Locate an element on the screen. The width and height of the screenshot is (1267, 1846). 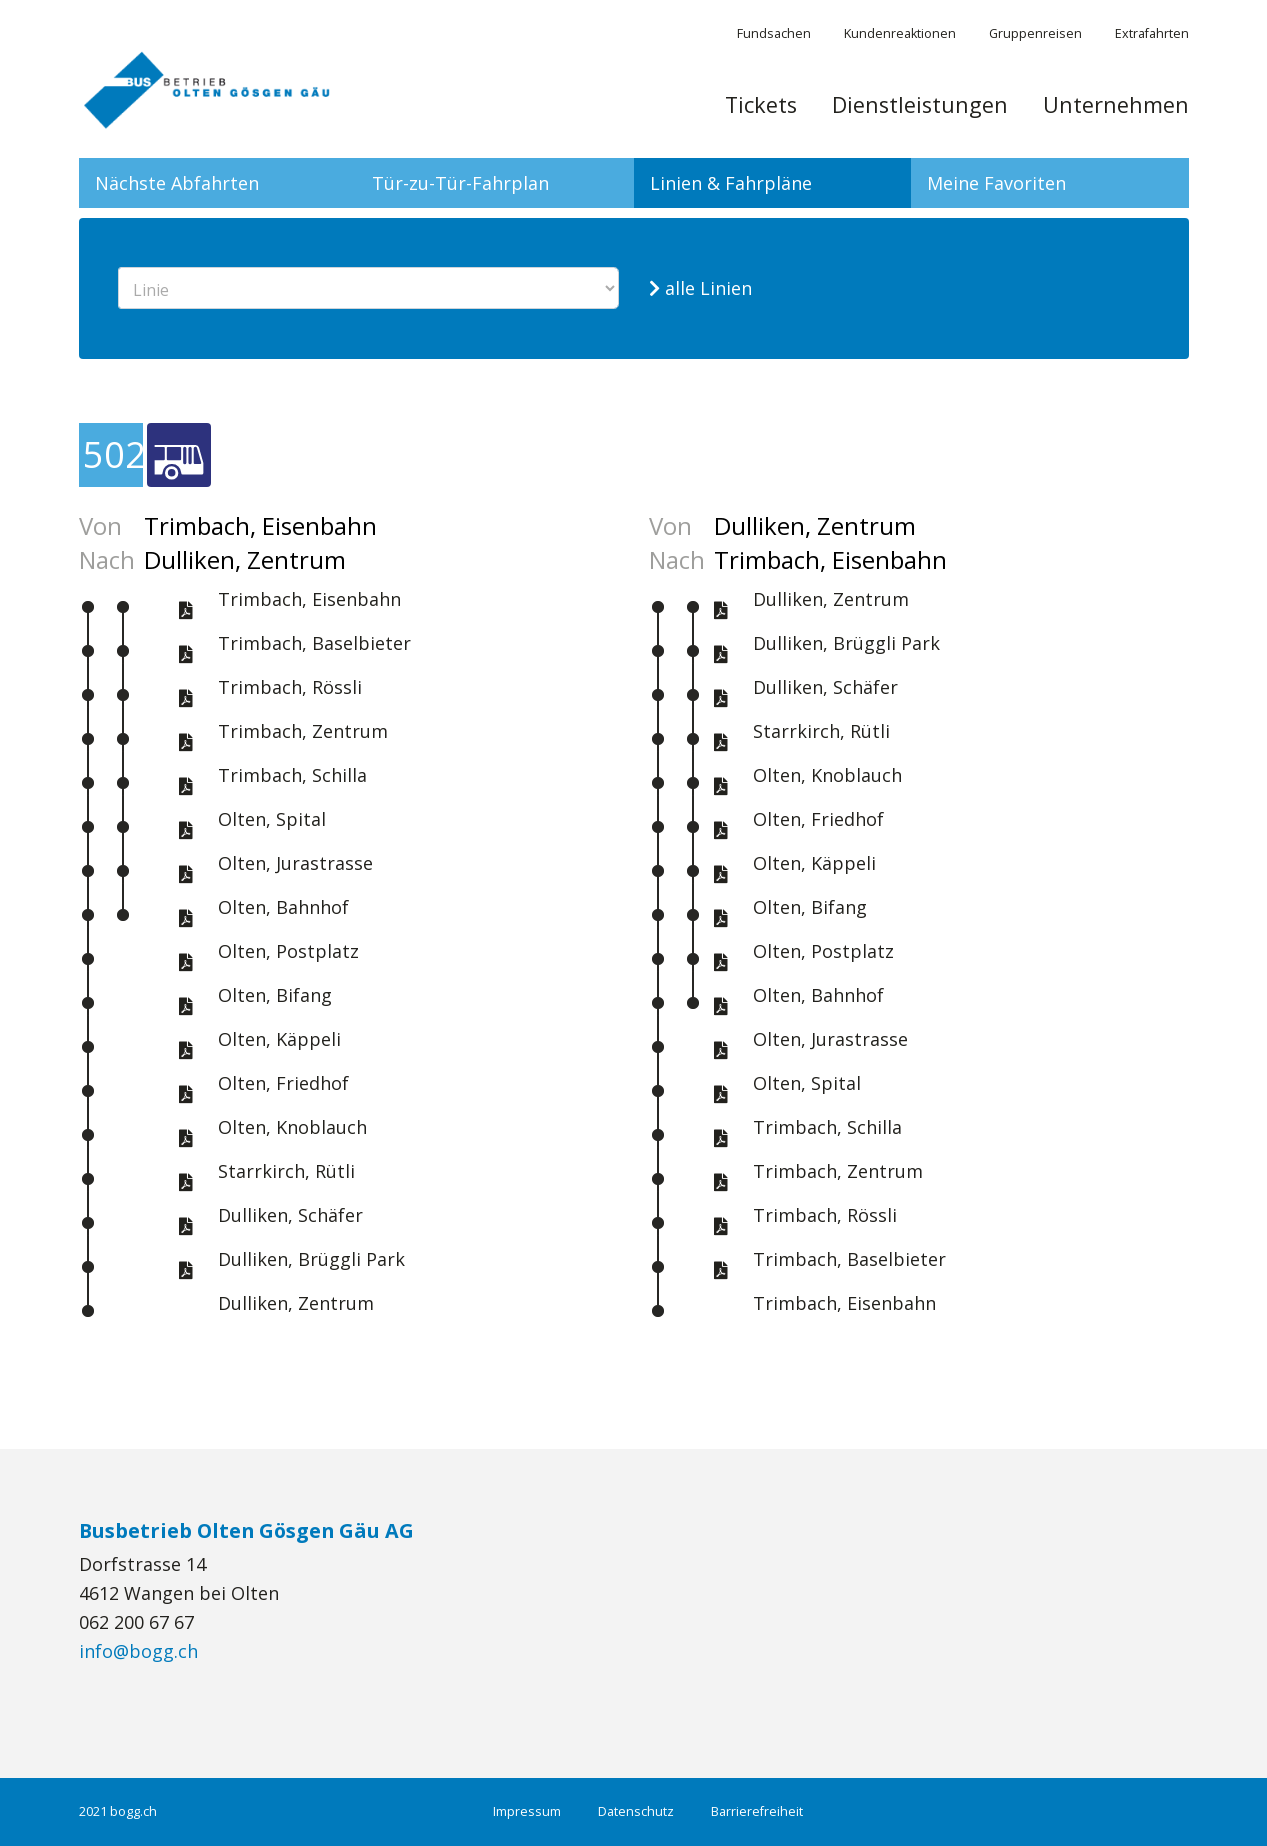
Gruppenreisen is located at coordinates (1035, 33).